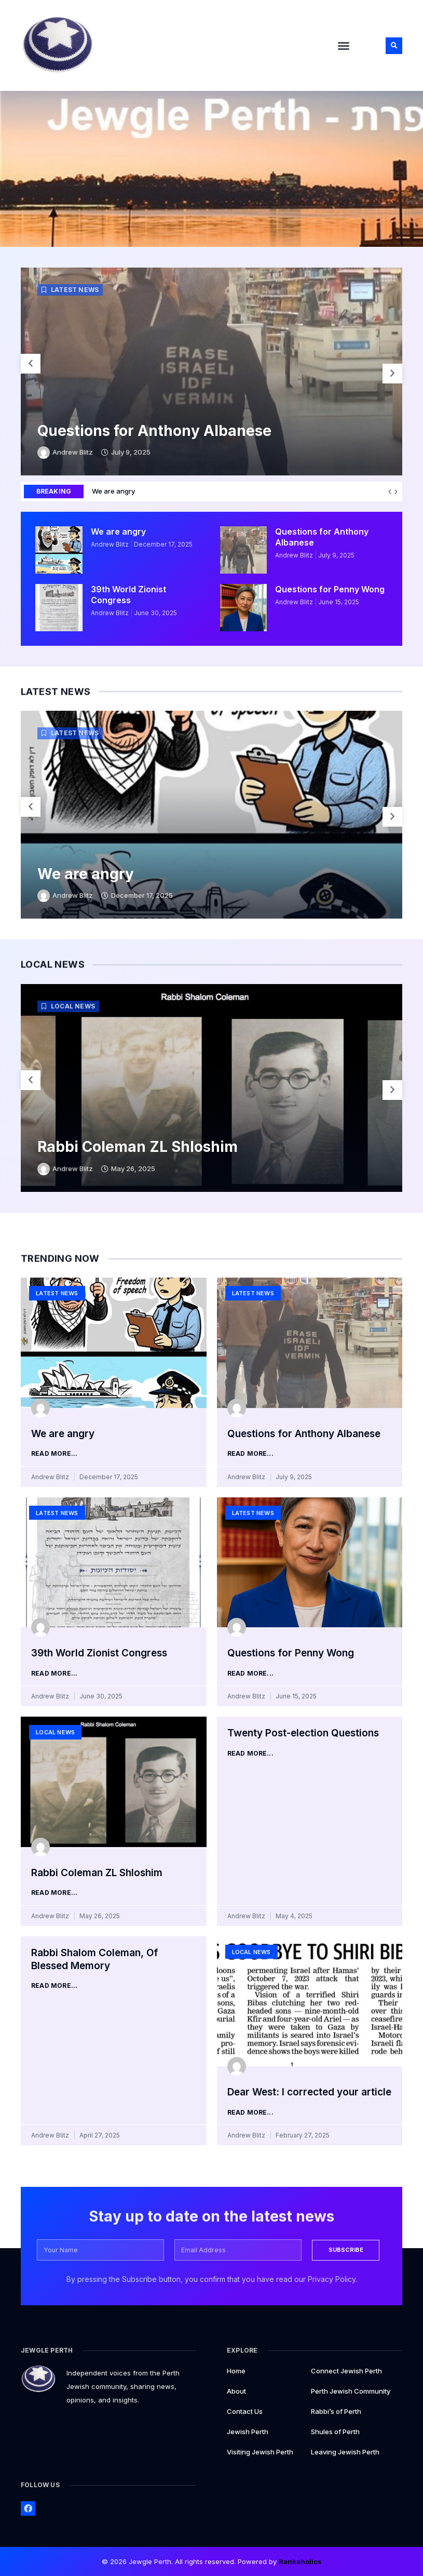  I want to click on Rabbi’s of Perth, so click(336, 2410).